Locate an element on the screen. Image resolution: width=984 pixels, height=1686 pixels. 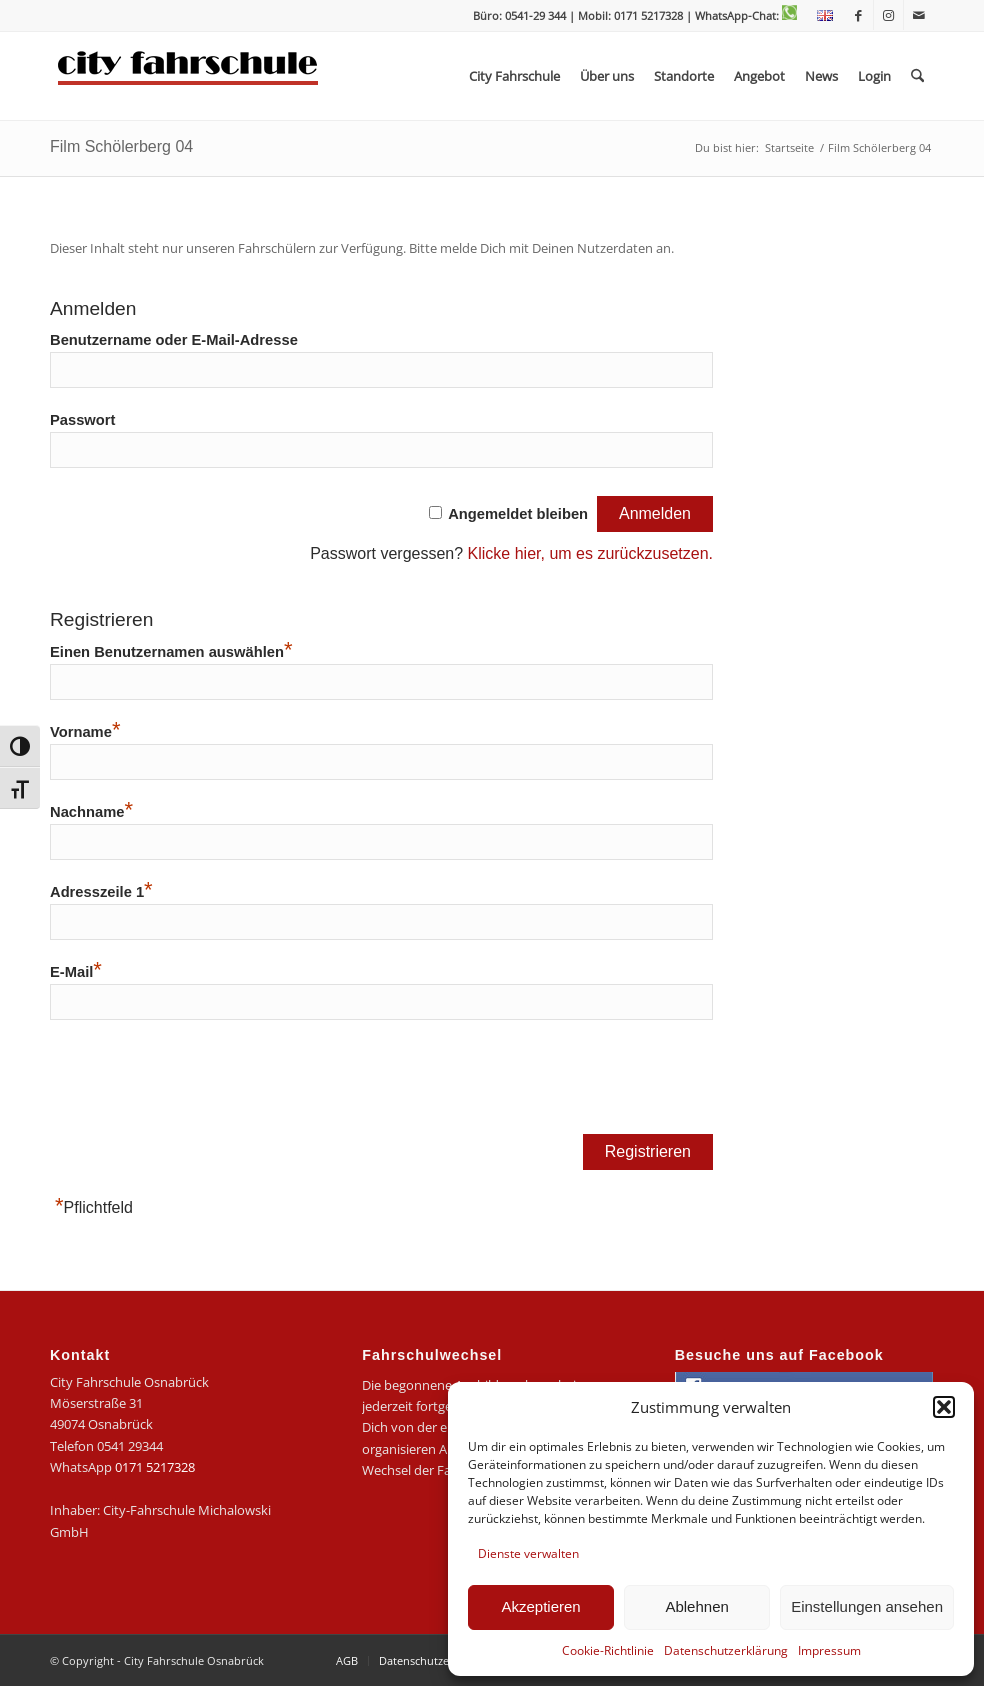
[presentation] is located at coordinates (202, 1084).